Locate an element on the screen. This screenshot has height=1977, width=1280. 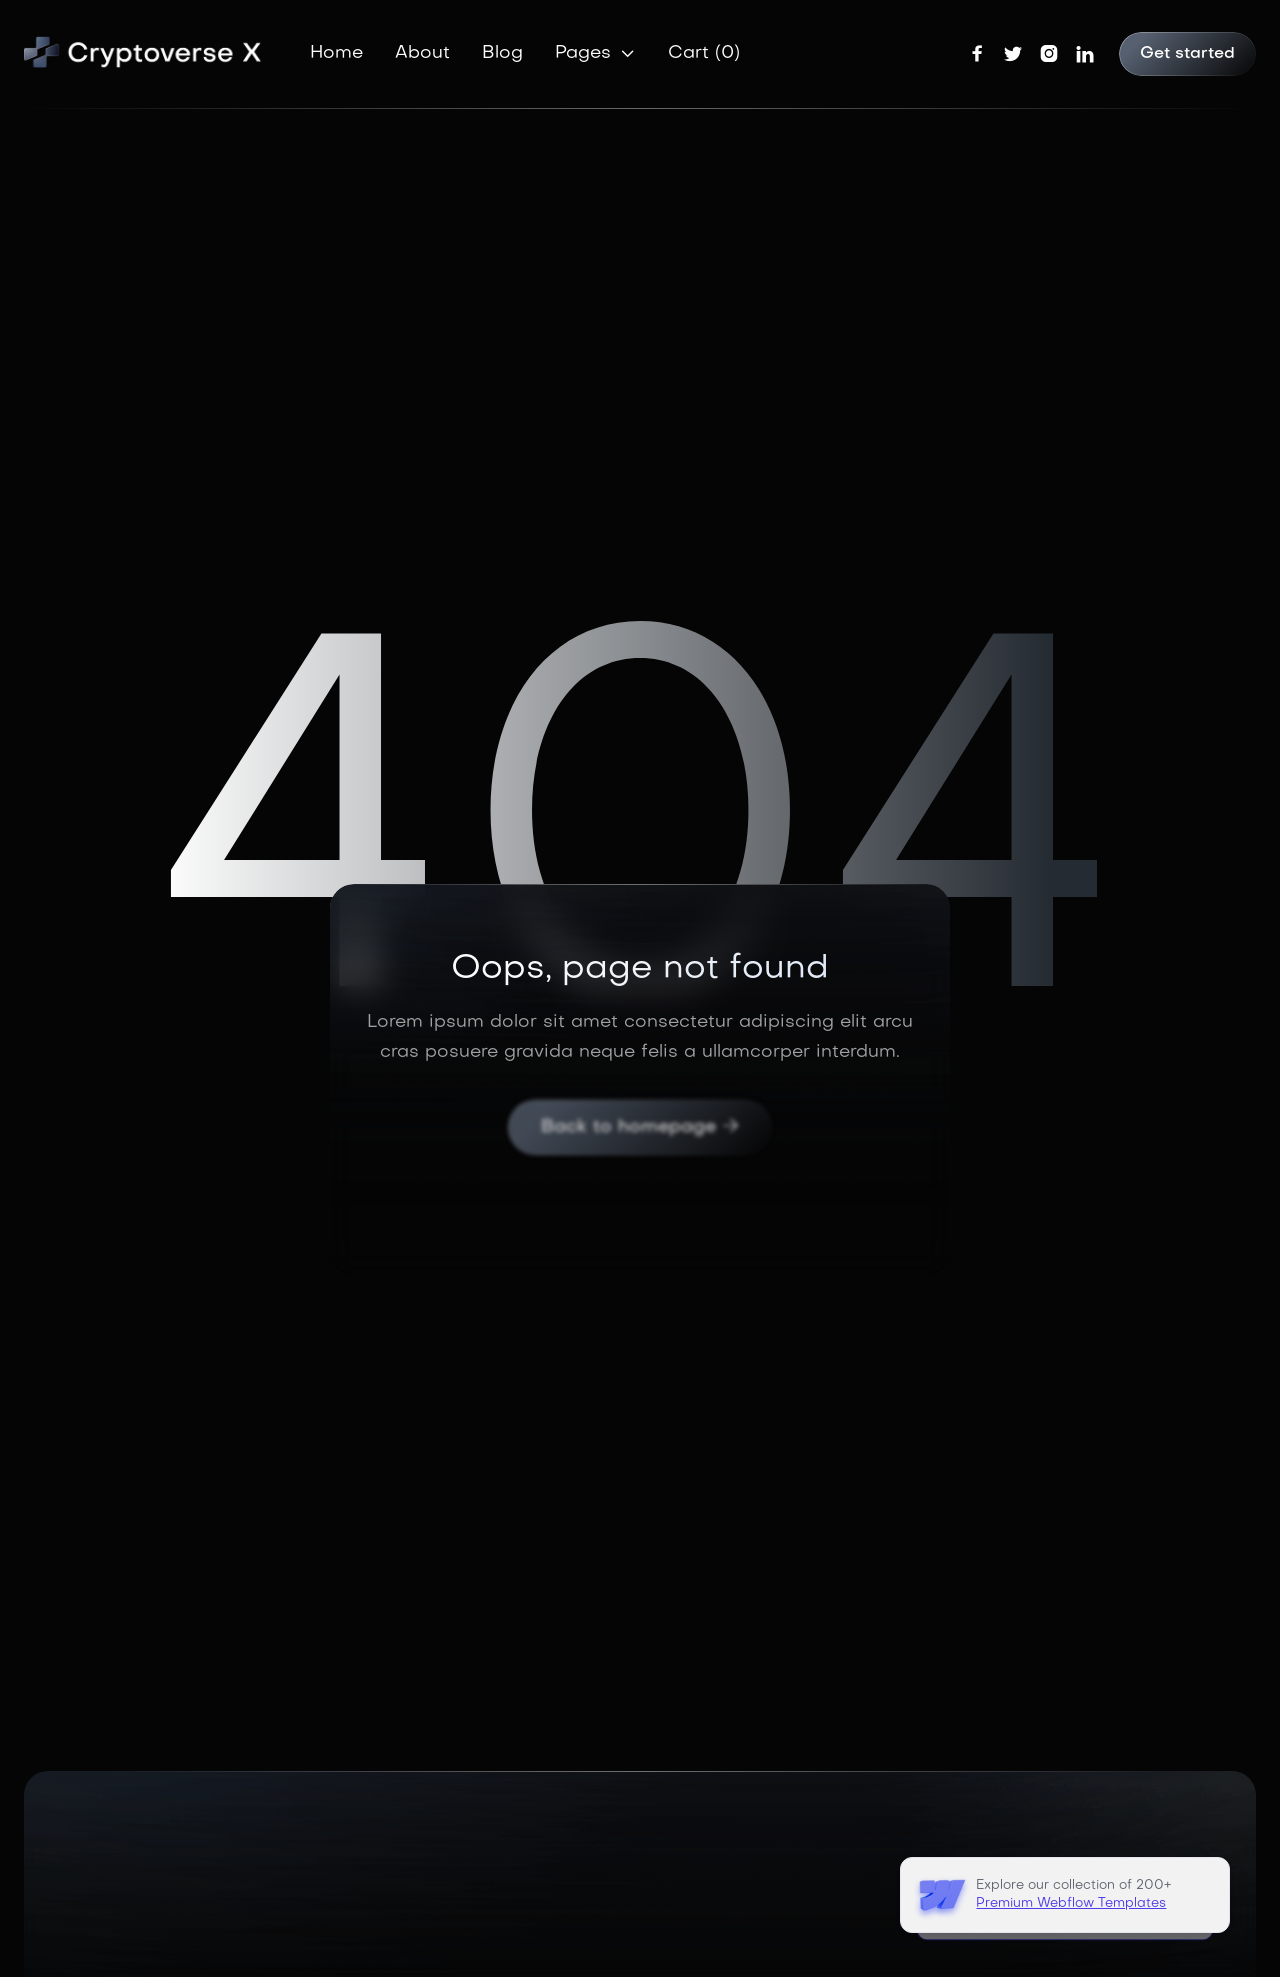
Home is located at coordinates (336, 53).